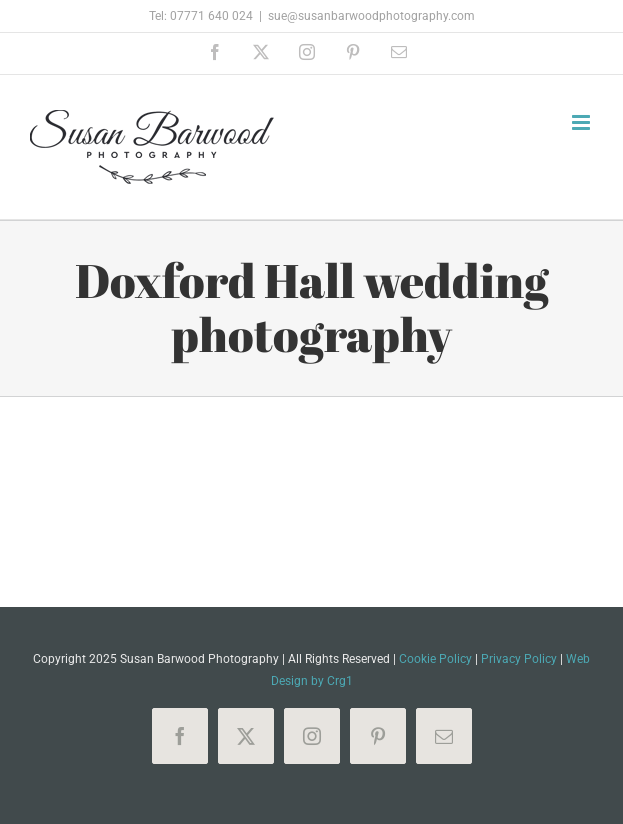 The image size is (623, 824). Describe the element at coordinates (582, 122) in the screenshot. I see `[Toggle mobile menu]` at that location.